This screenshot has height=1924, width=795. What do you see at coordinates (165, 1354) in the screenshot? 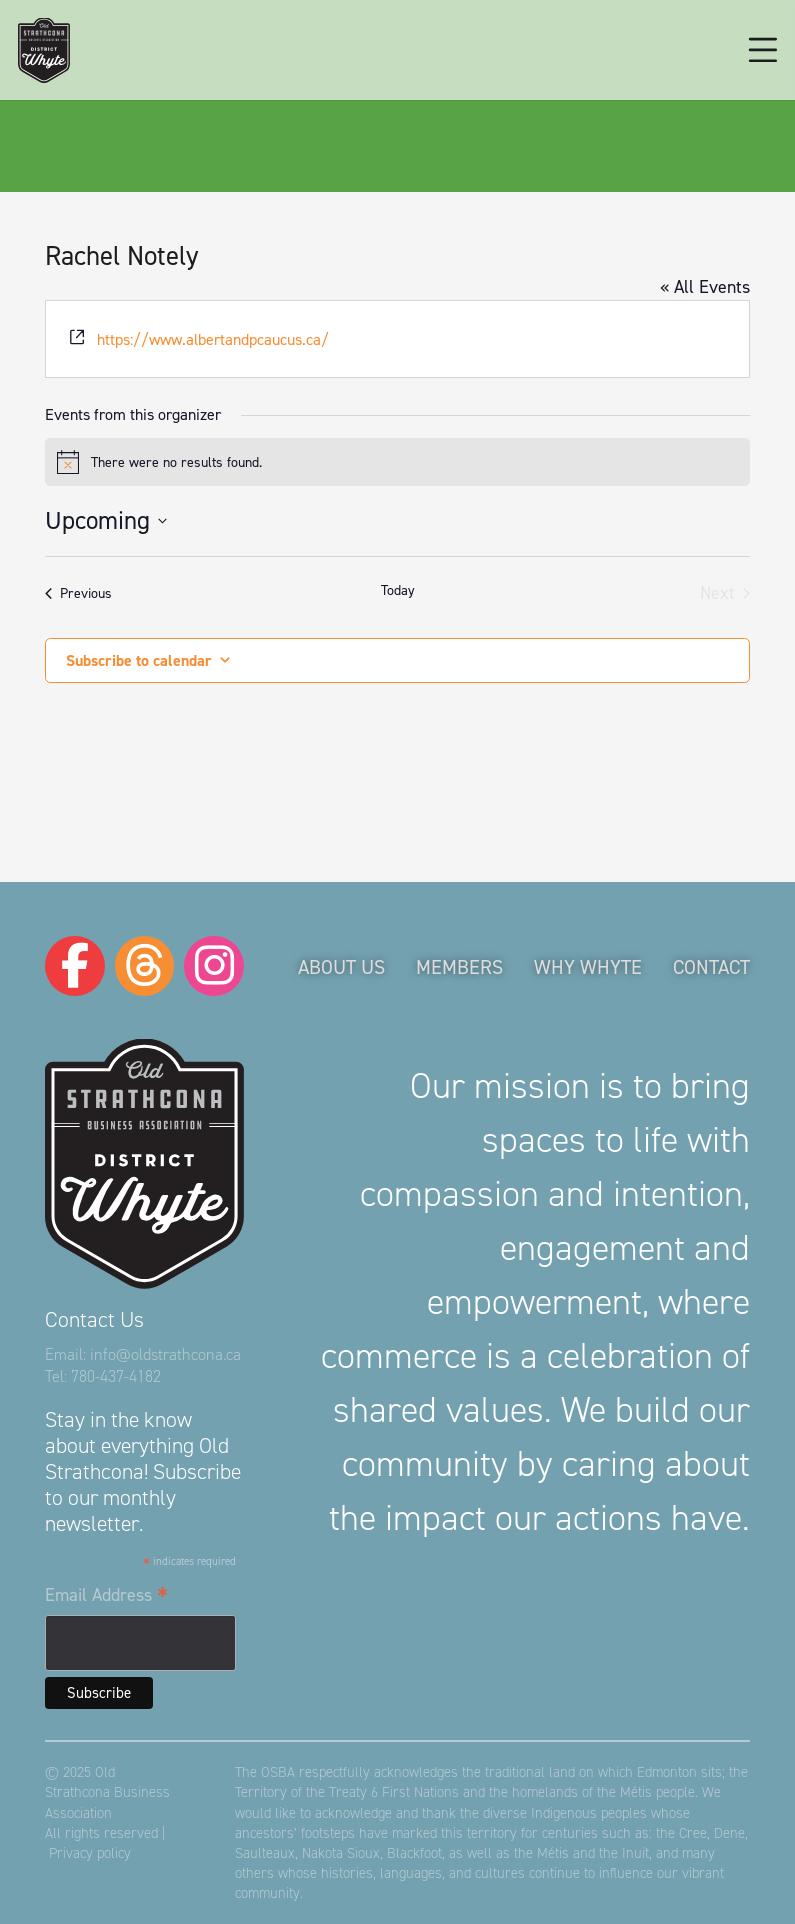
I see `info@oldstrathcona.ca` at bounding box center [165, 1354].